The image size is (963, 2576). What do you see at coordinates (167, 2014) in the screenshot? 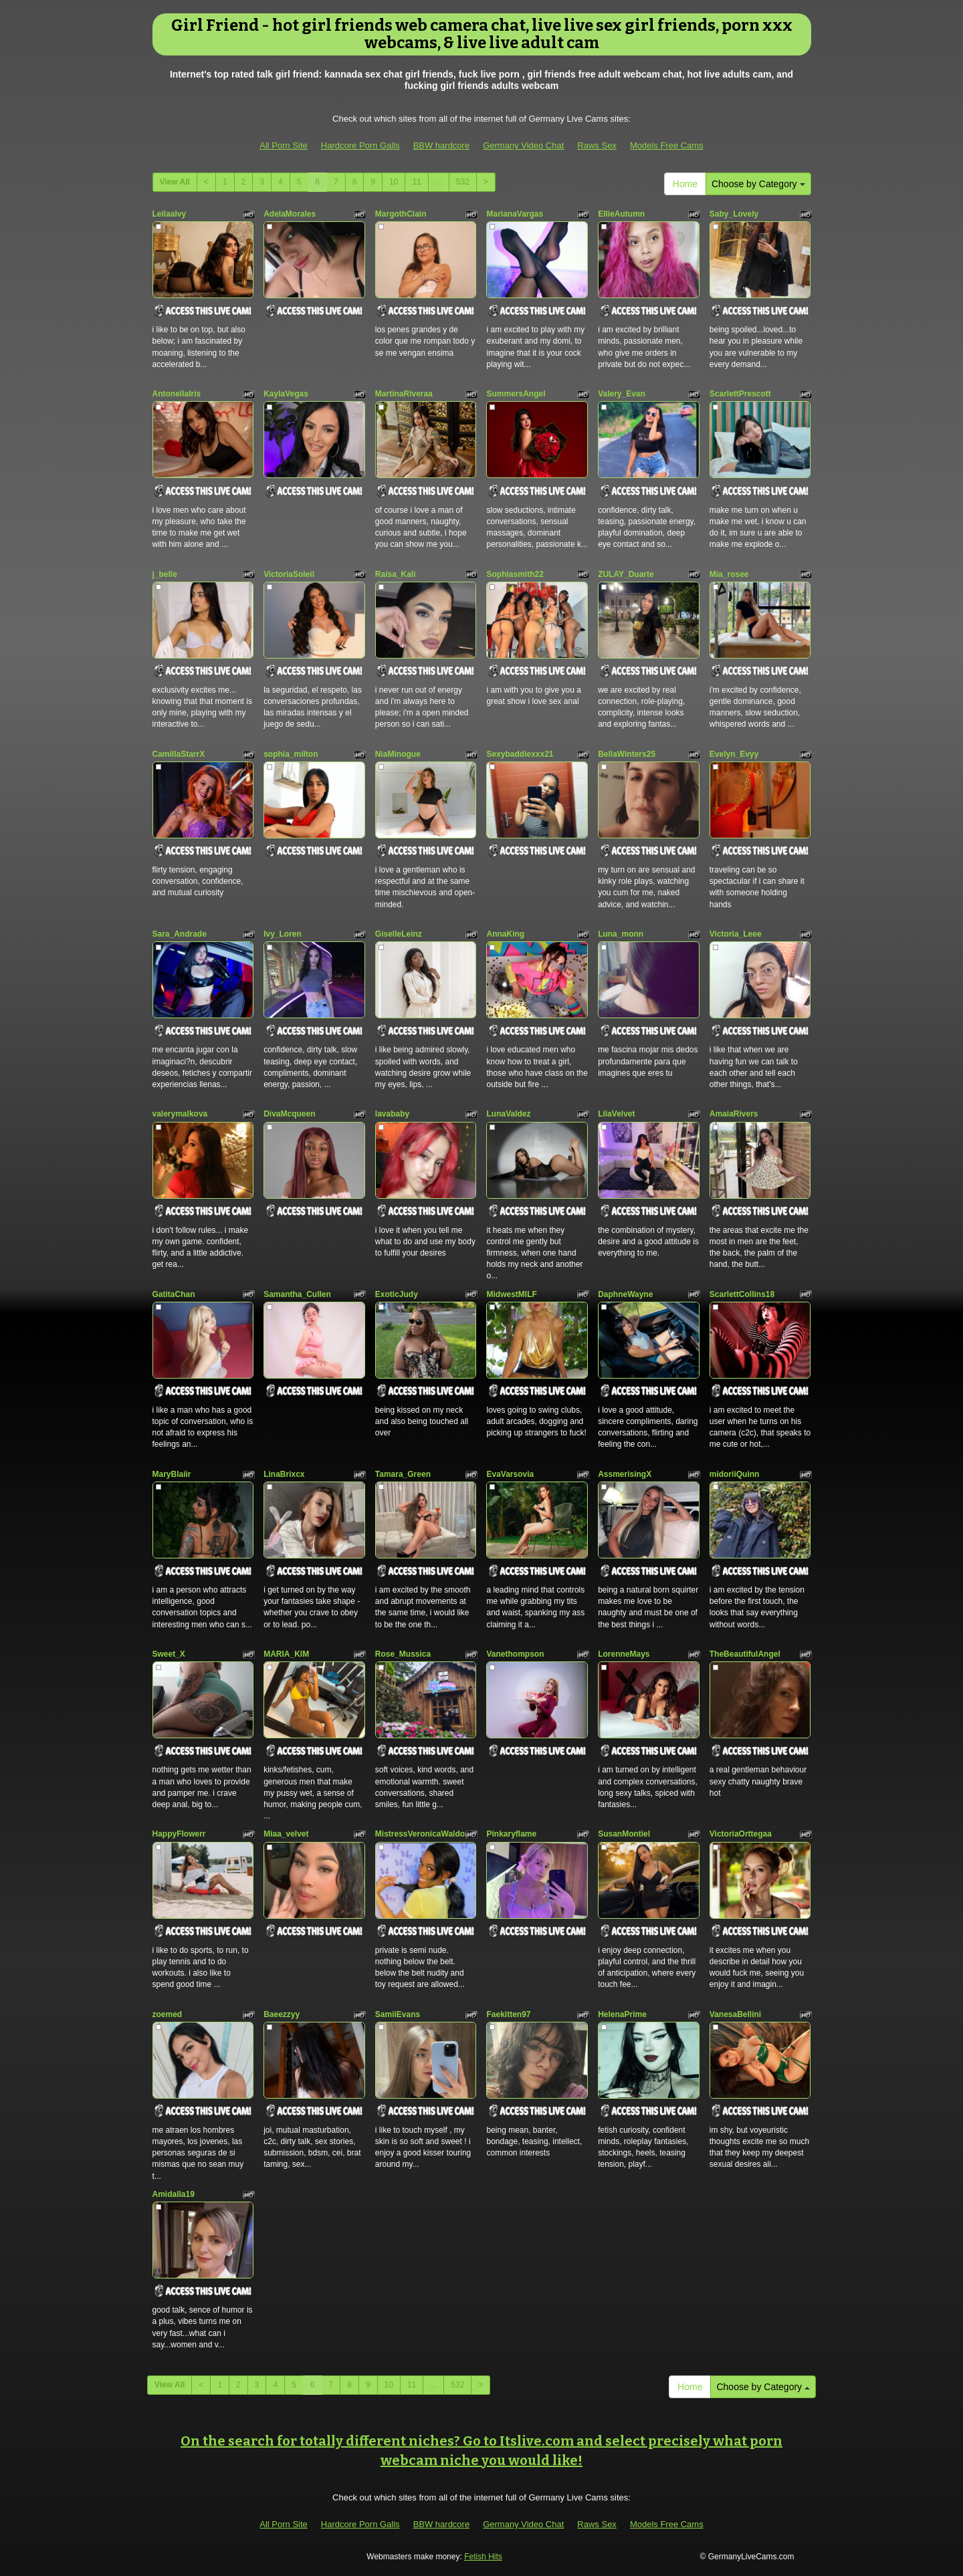
I see `zoemed` at bounding box center [167, 2014].